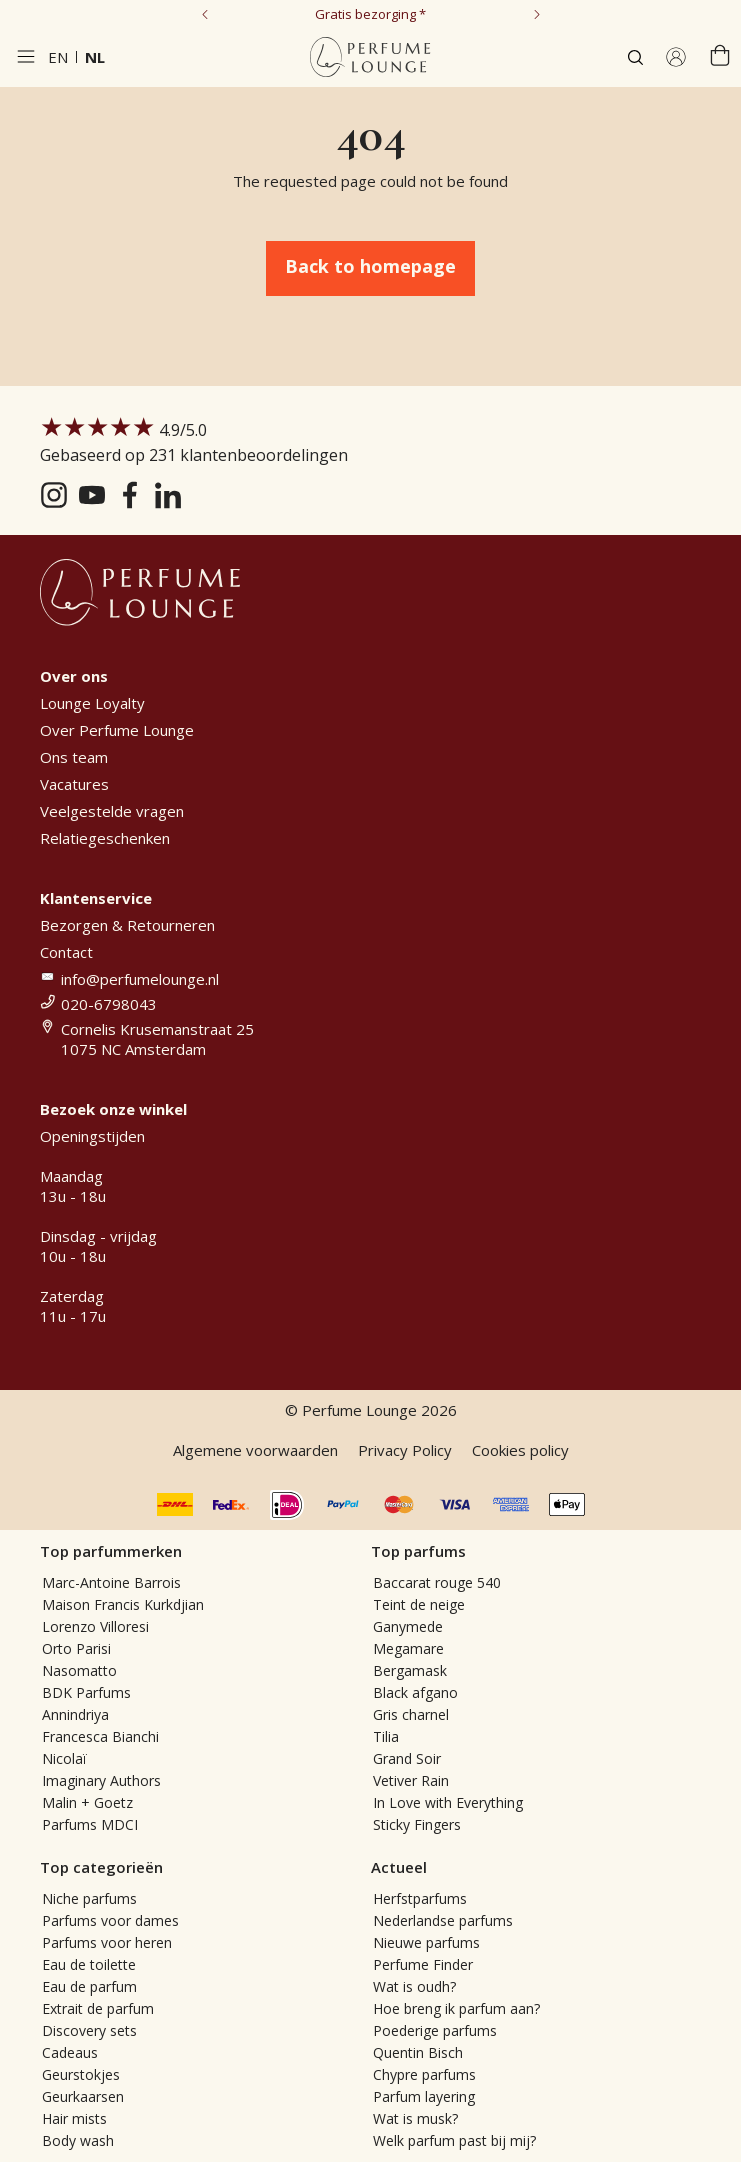  I want to click on Baccarat rouge 540, so click(437, 1582).